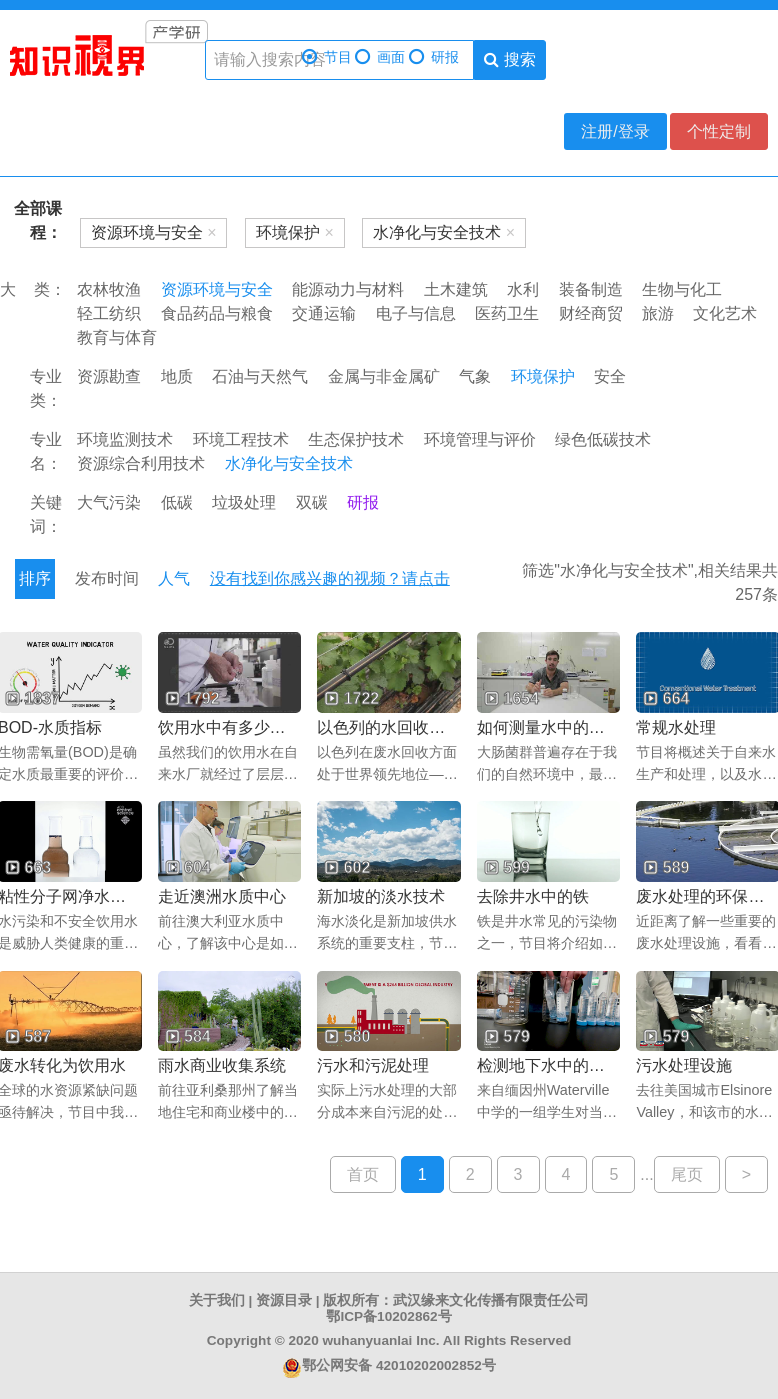 This screenshot has width=778, height=1399. What do you see at coordinates (719, 131) in the screenshot?
I see `个性定制` at bounding box center [719, 131].